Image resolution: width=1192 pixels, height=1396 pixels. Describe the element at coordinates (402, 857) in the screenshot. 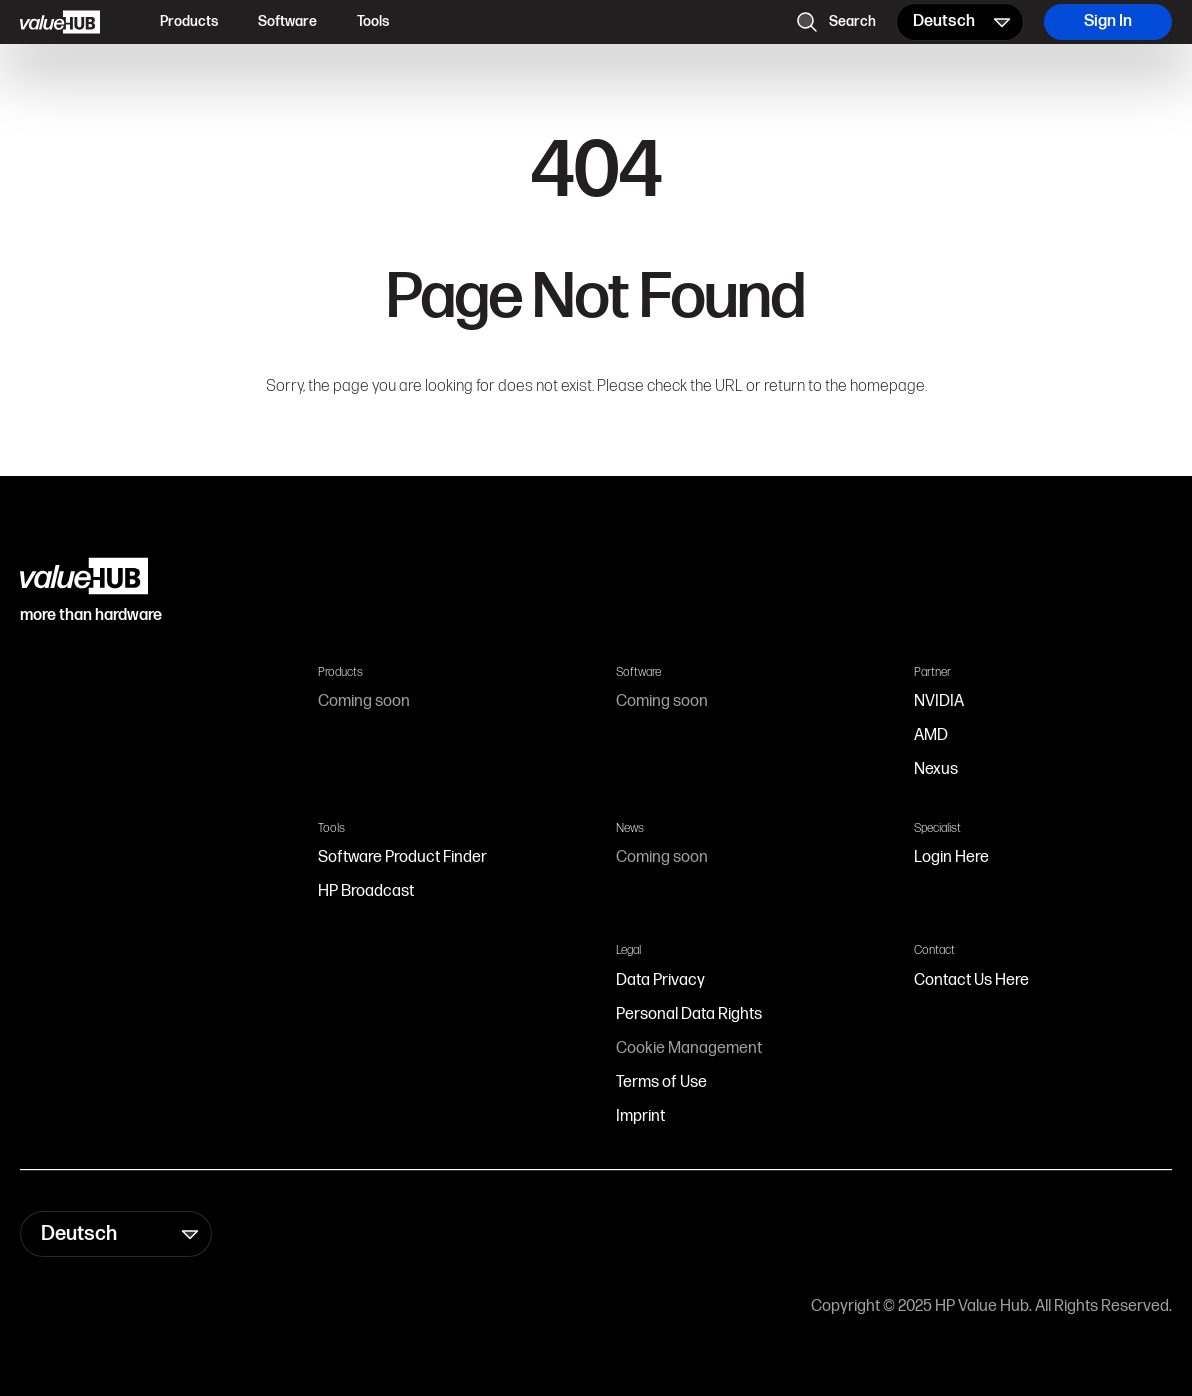

I see `Software Product Finder` at that location.